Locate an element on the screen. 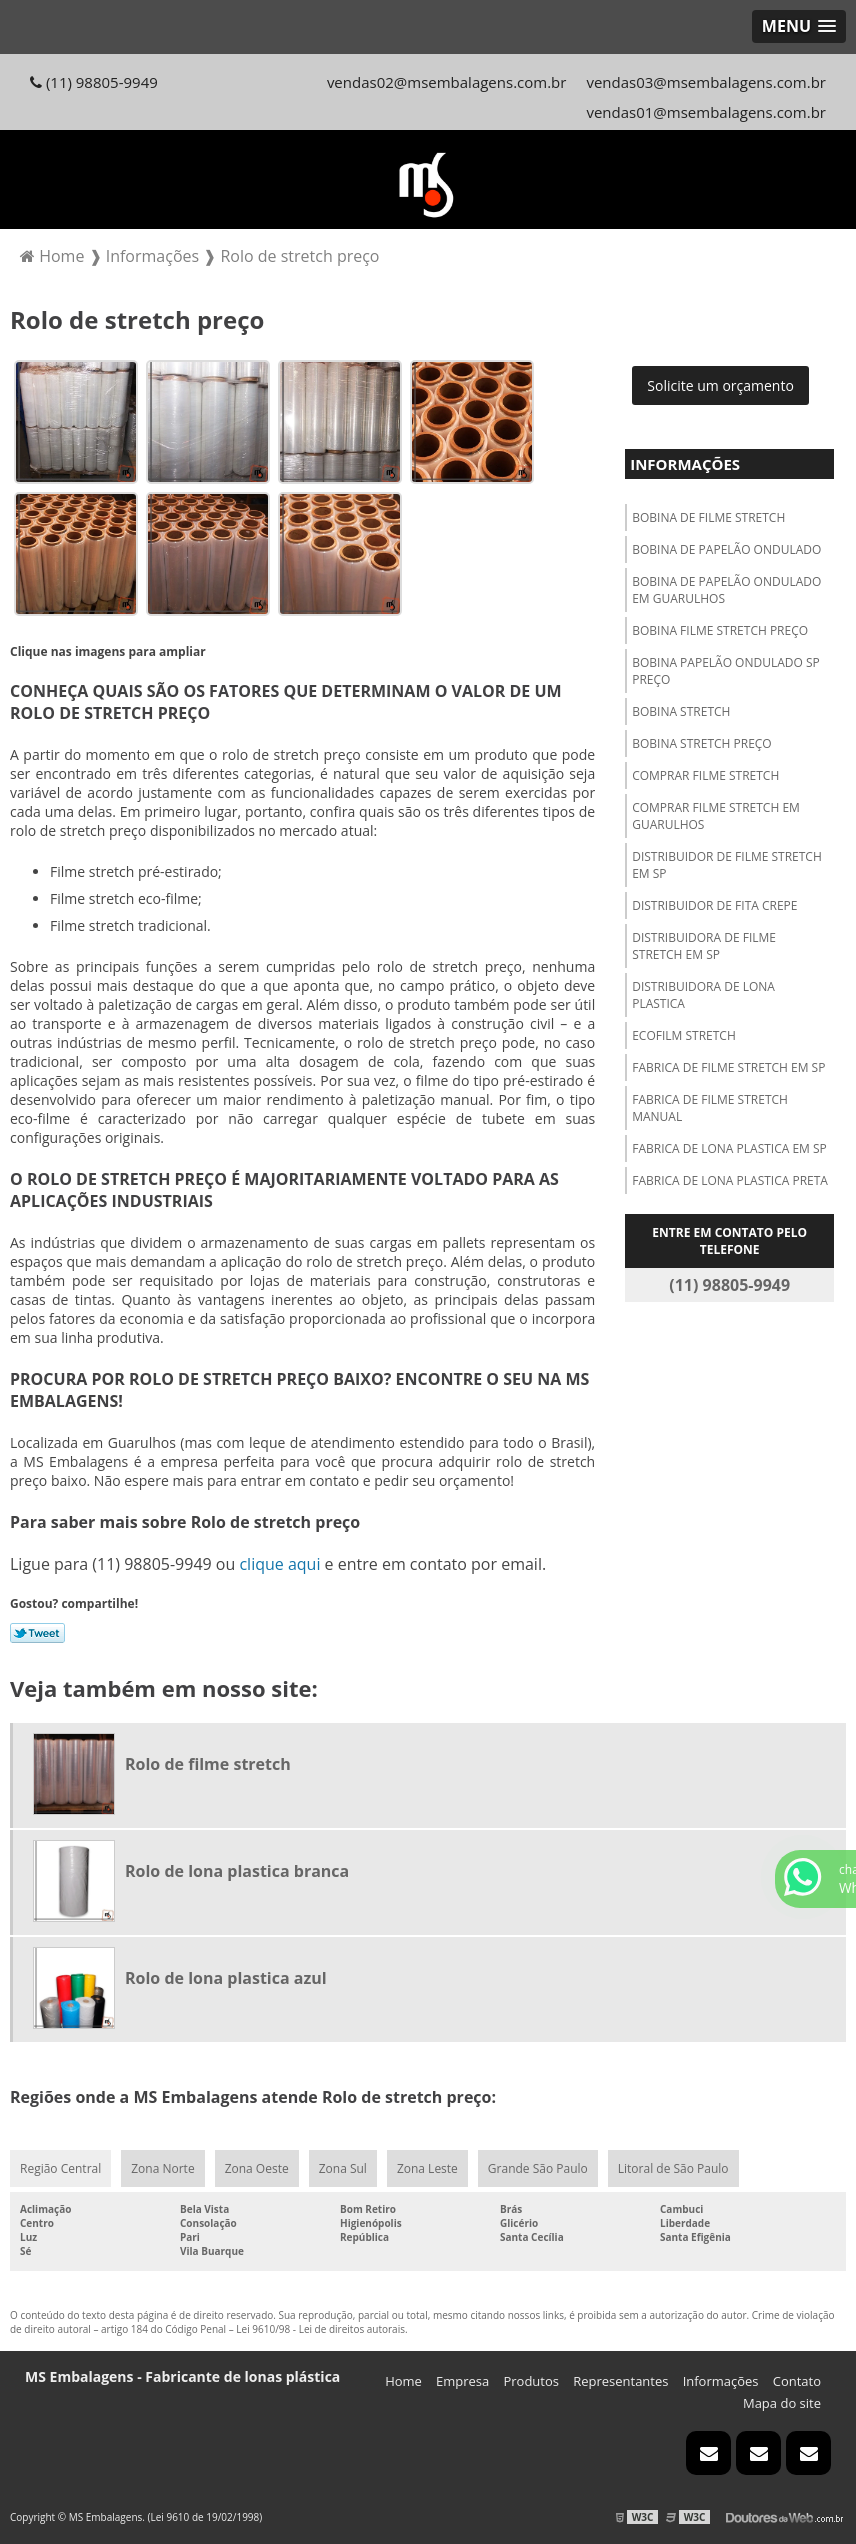 The height and width of the screenshot is (2544, 856). Produtos is located at coordinates (531, 2381).